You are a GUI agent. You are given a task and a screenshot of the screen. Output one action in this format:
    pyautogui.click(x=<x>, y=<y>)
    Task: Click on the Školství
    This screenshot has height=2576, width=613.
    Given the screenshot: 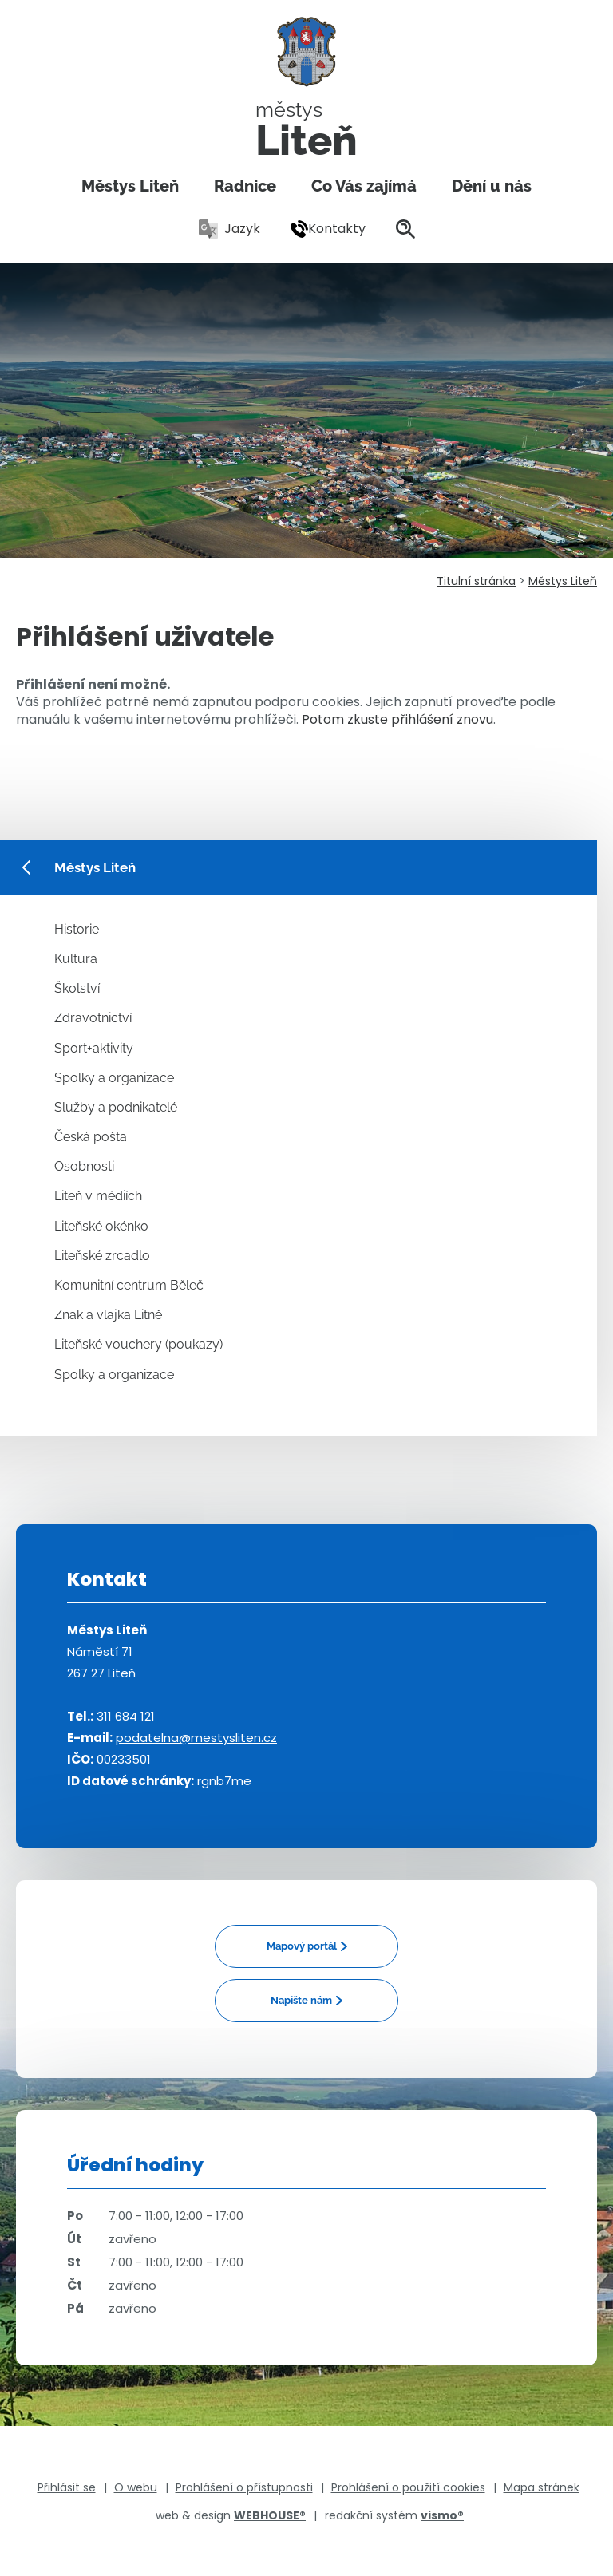 What is the action you would take?
    pyautogui.click(x=77, y=988)
    